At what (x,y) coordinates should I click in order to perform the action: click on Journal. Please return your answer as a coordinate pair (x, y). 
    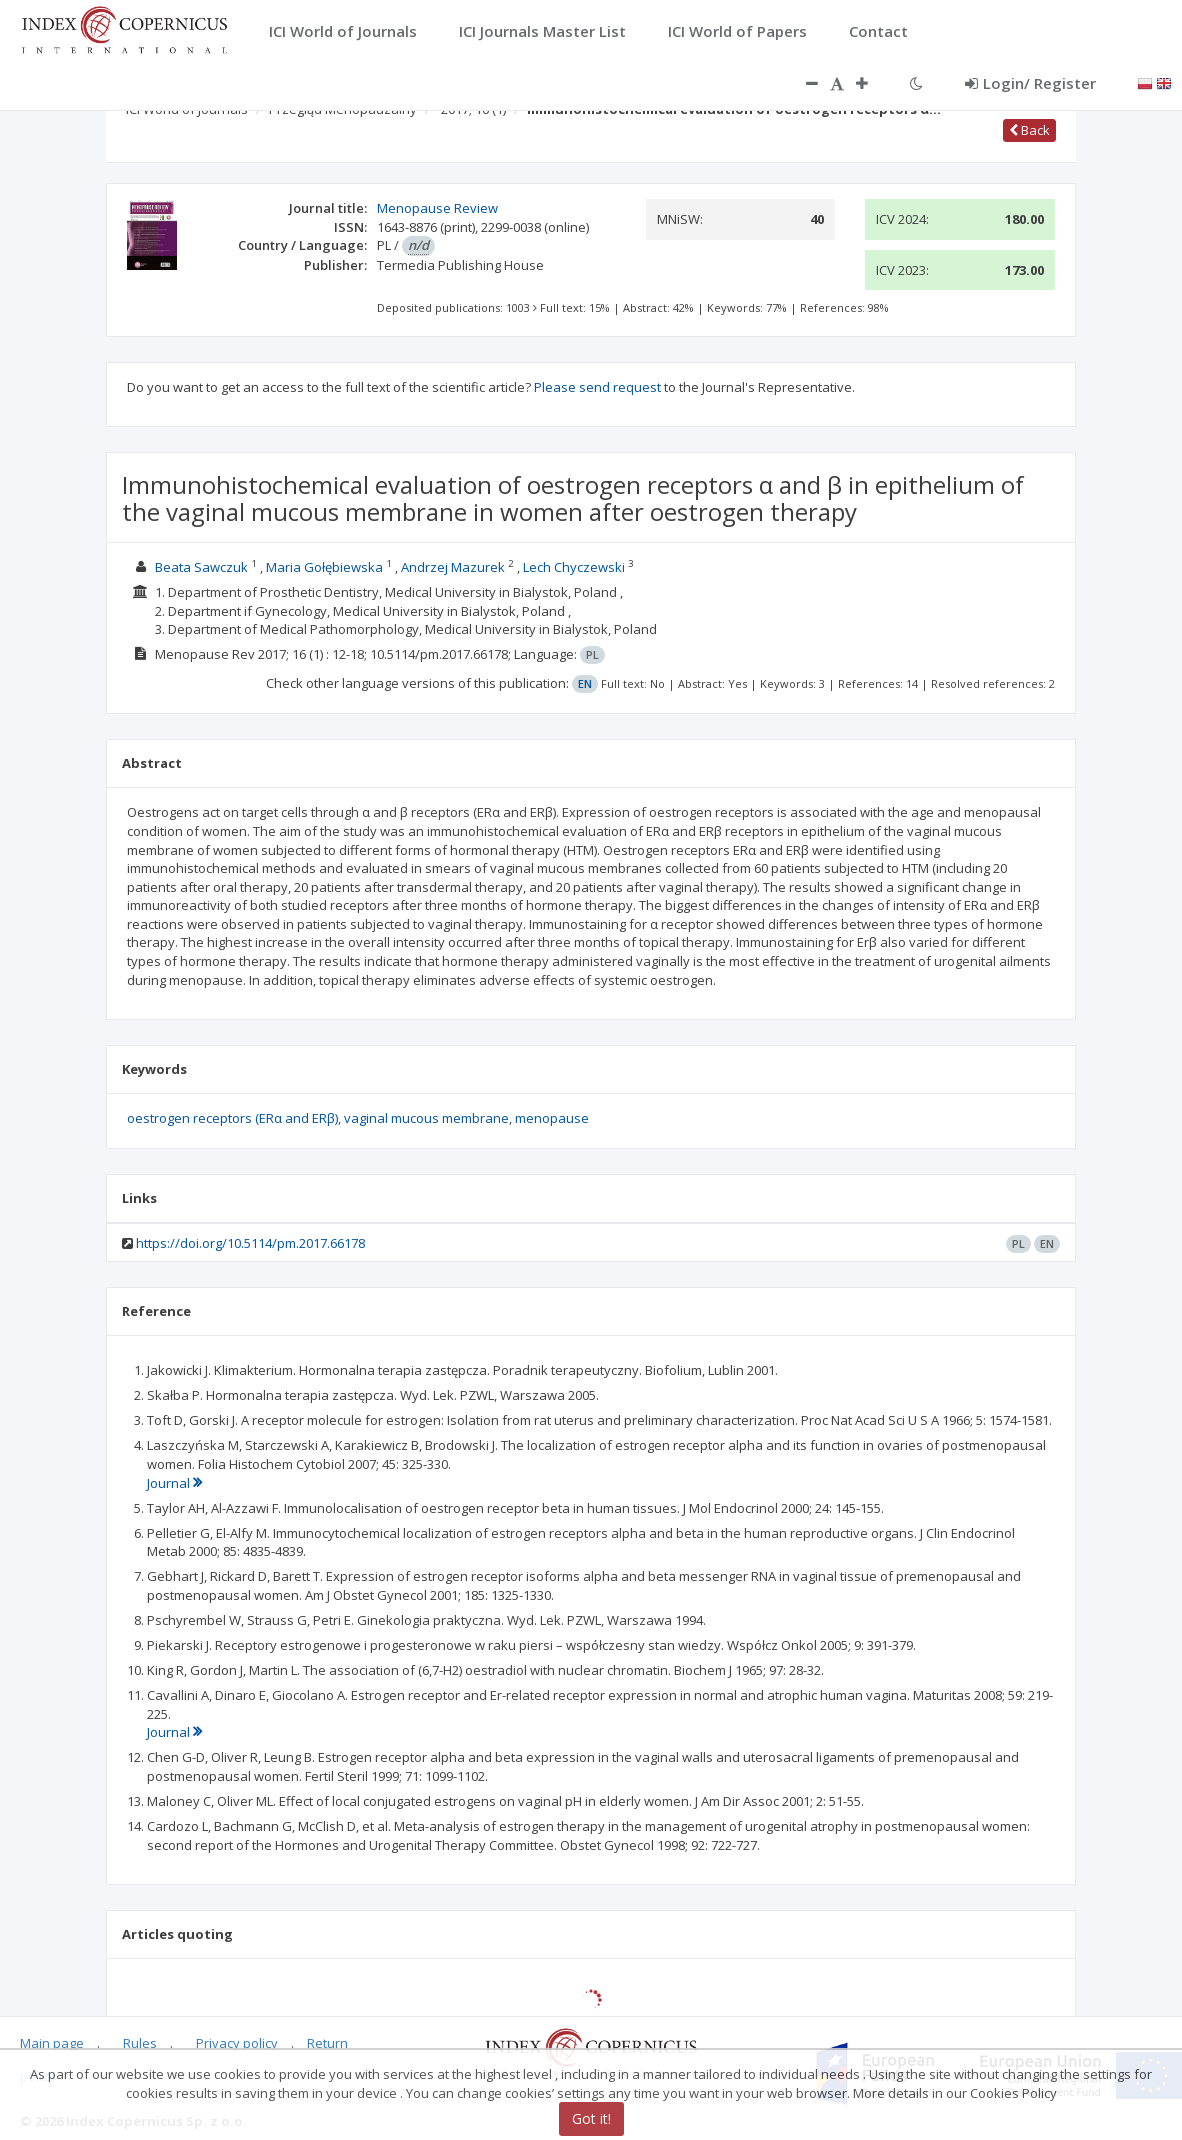
    Looking at the image, I should click on (174, 1483).